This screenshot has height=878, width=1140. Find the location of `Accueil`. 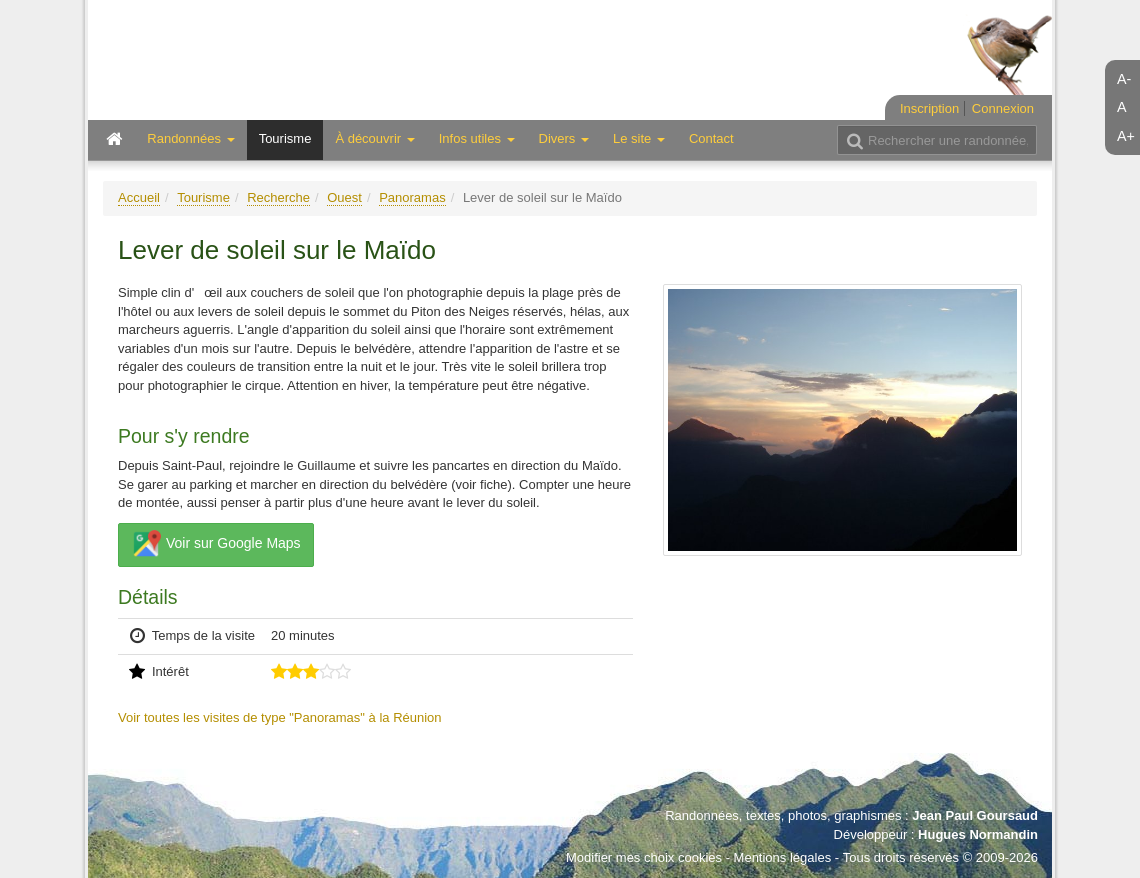

Accueil is located at coordinates (139, 197).